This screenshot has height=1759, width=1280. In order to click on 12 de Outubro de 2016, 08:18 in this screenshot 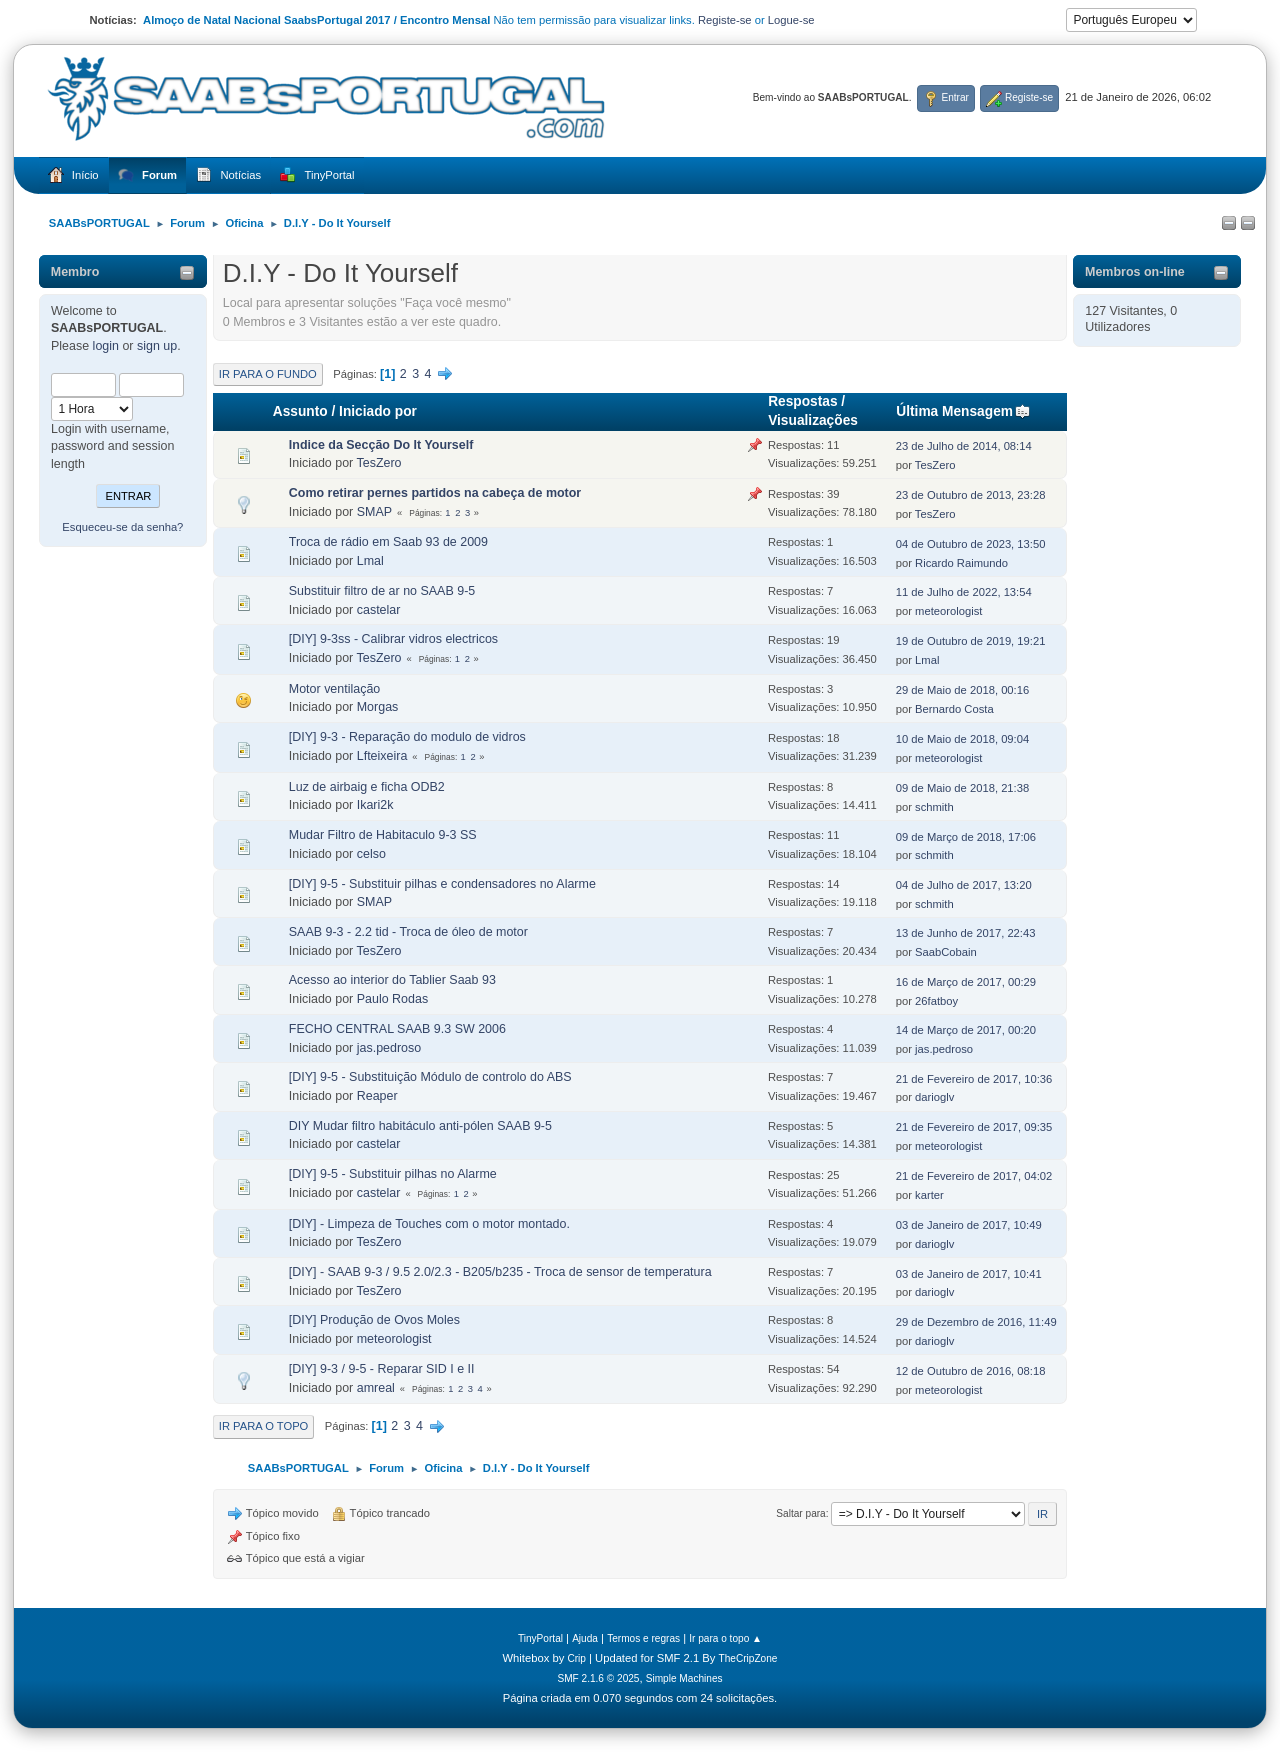, I will do `click(971, 1371)`.